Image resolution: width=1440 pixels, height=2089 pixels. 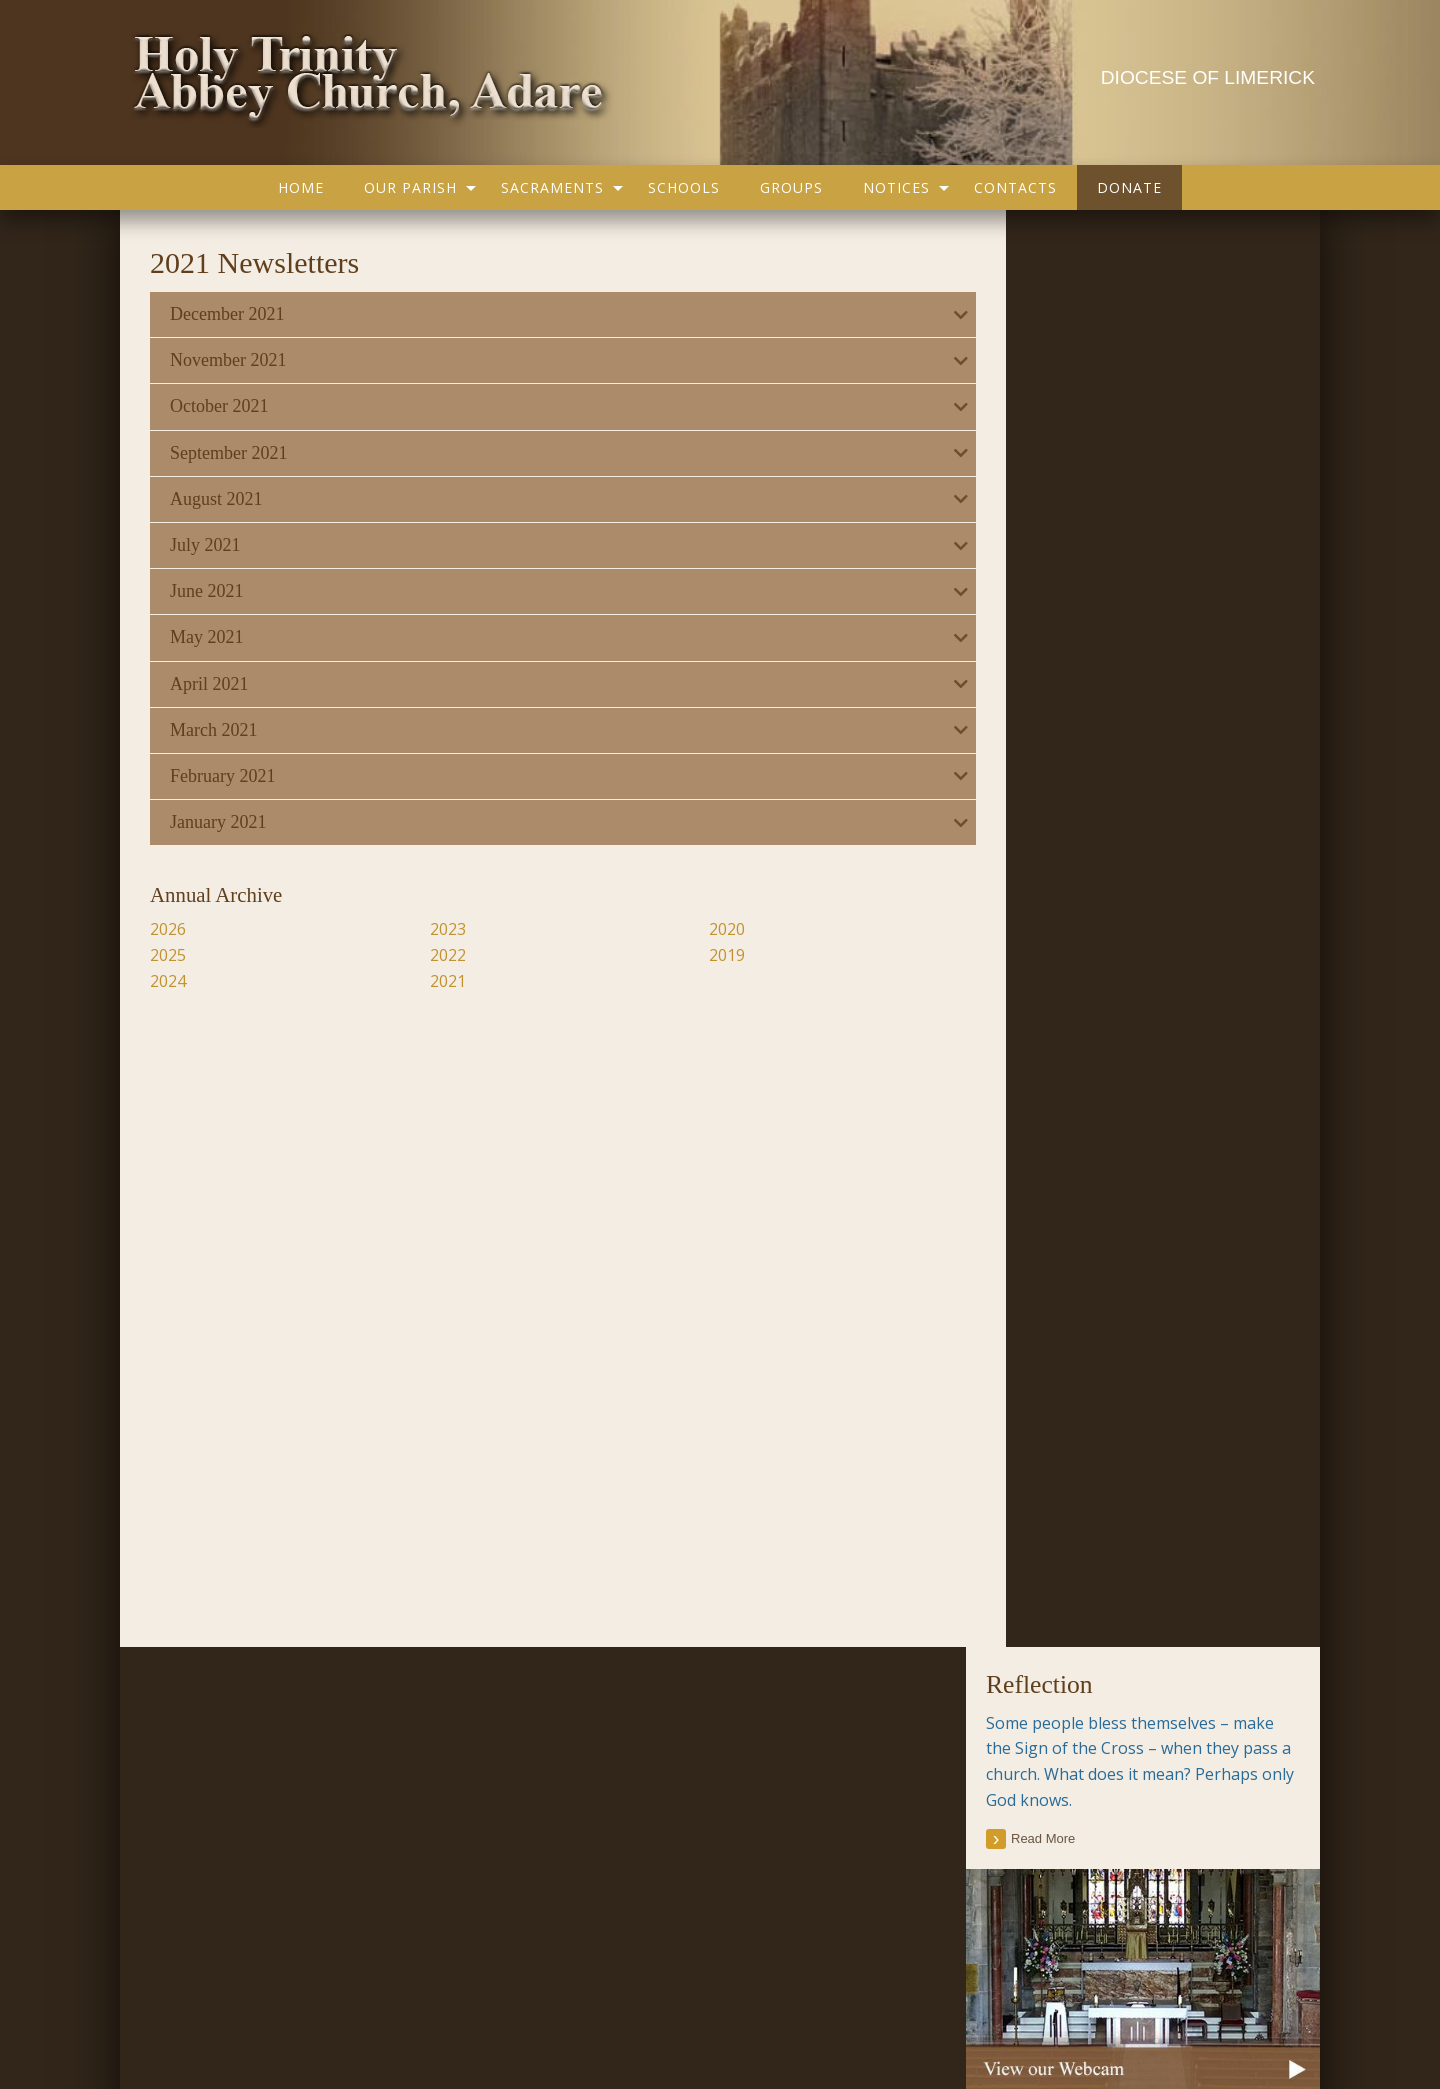 What do you see at coordinates (684, 187) in the screenshot?
I see `Schools` at bounding box center [684, 187].